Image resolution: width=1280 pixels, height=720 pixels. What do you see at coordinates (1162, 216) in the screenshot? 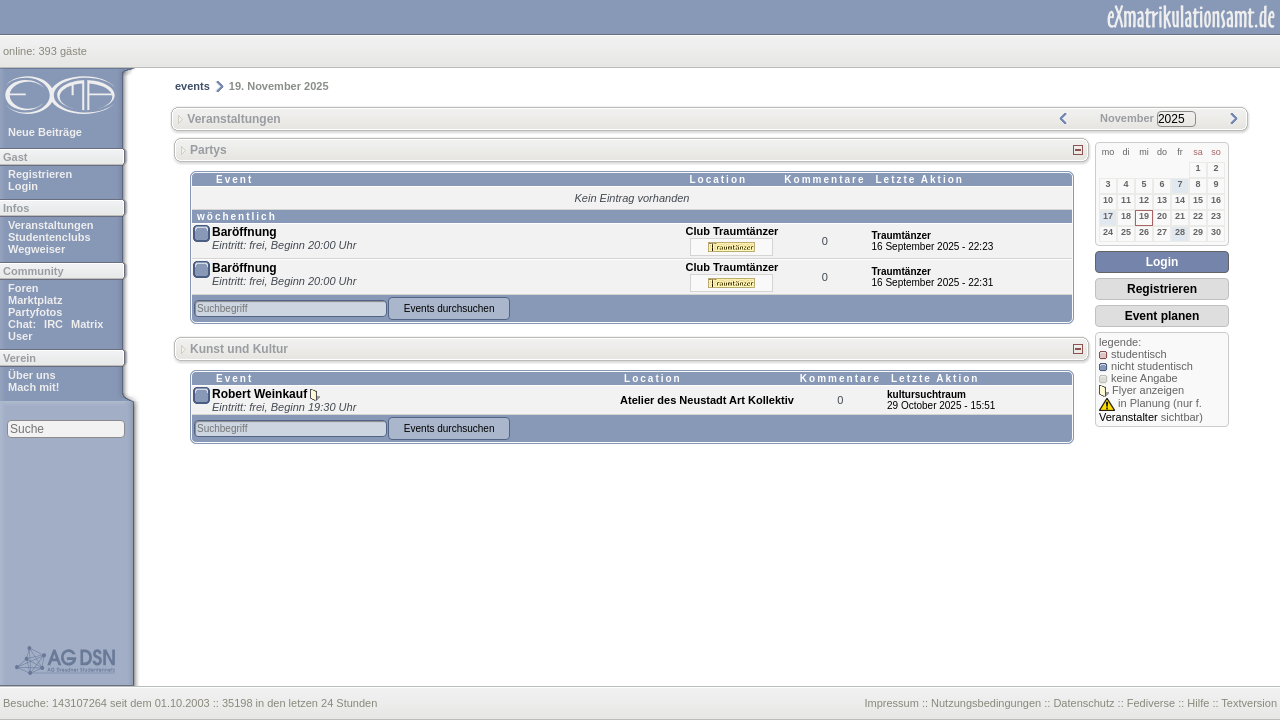
I see `20` at bounding box center [1162, 216].